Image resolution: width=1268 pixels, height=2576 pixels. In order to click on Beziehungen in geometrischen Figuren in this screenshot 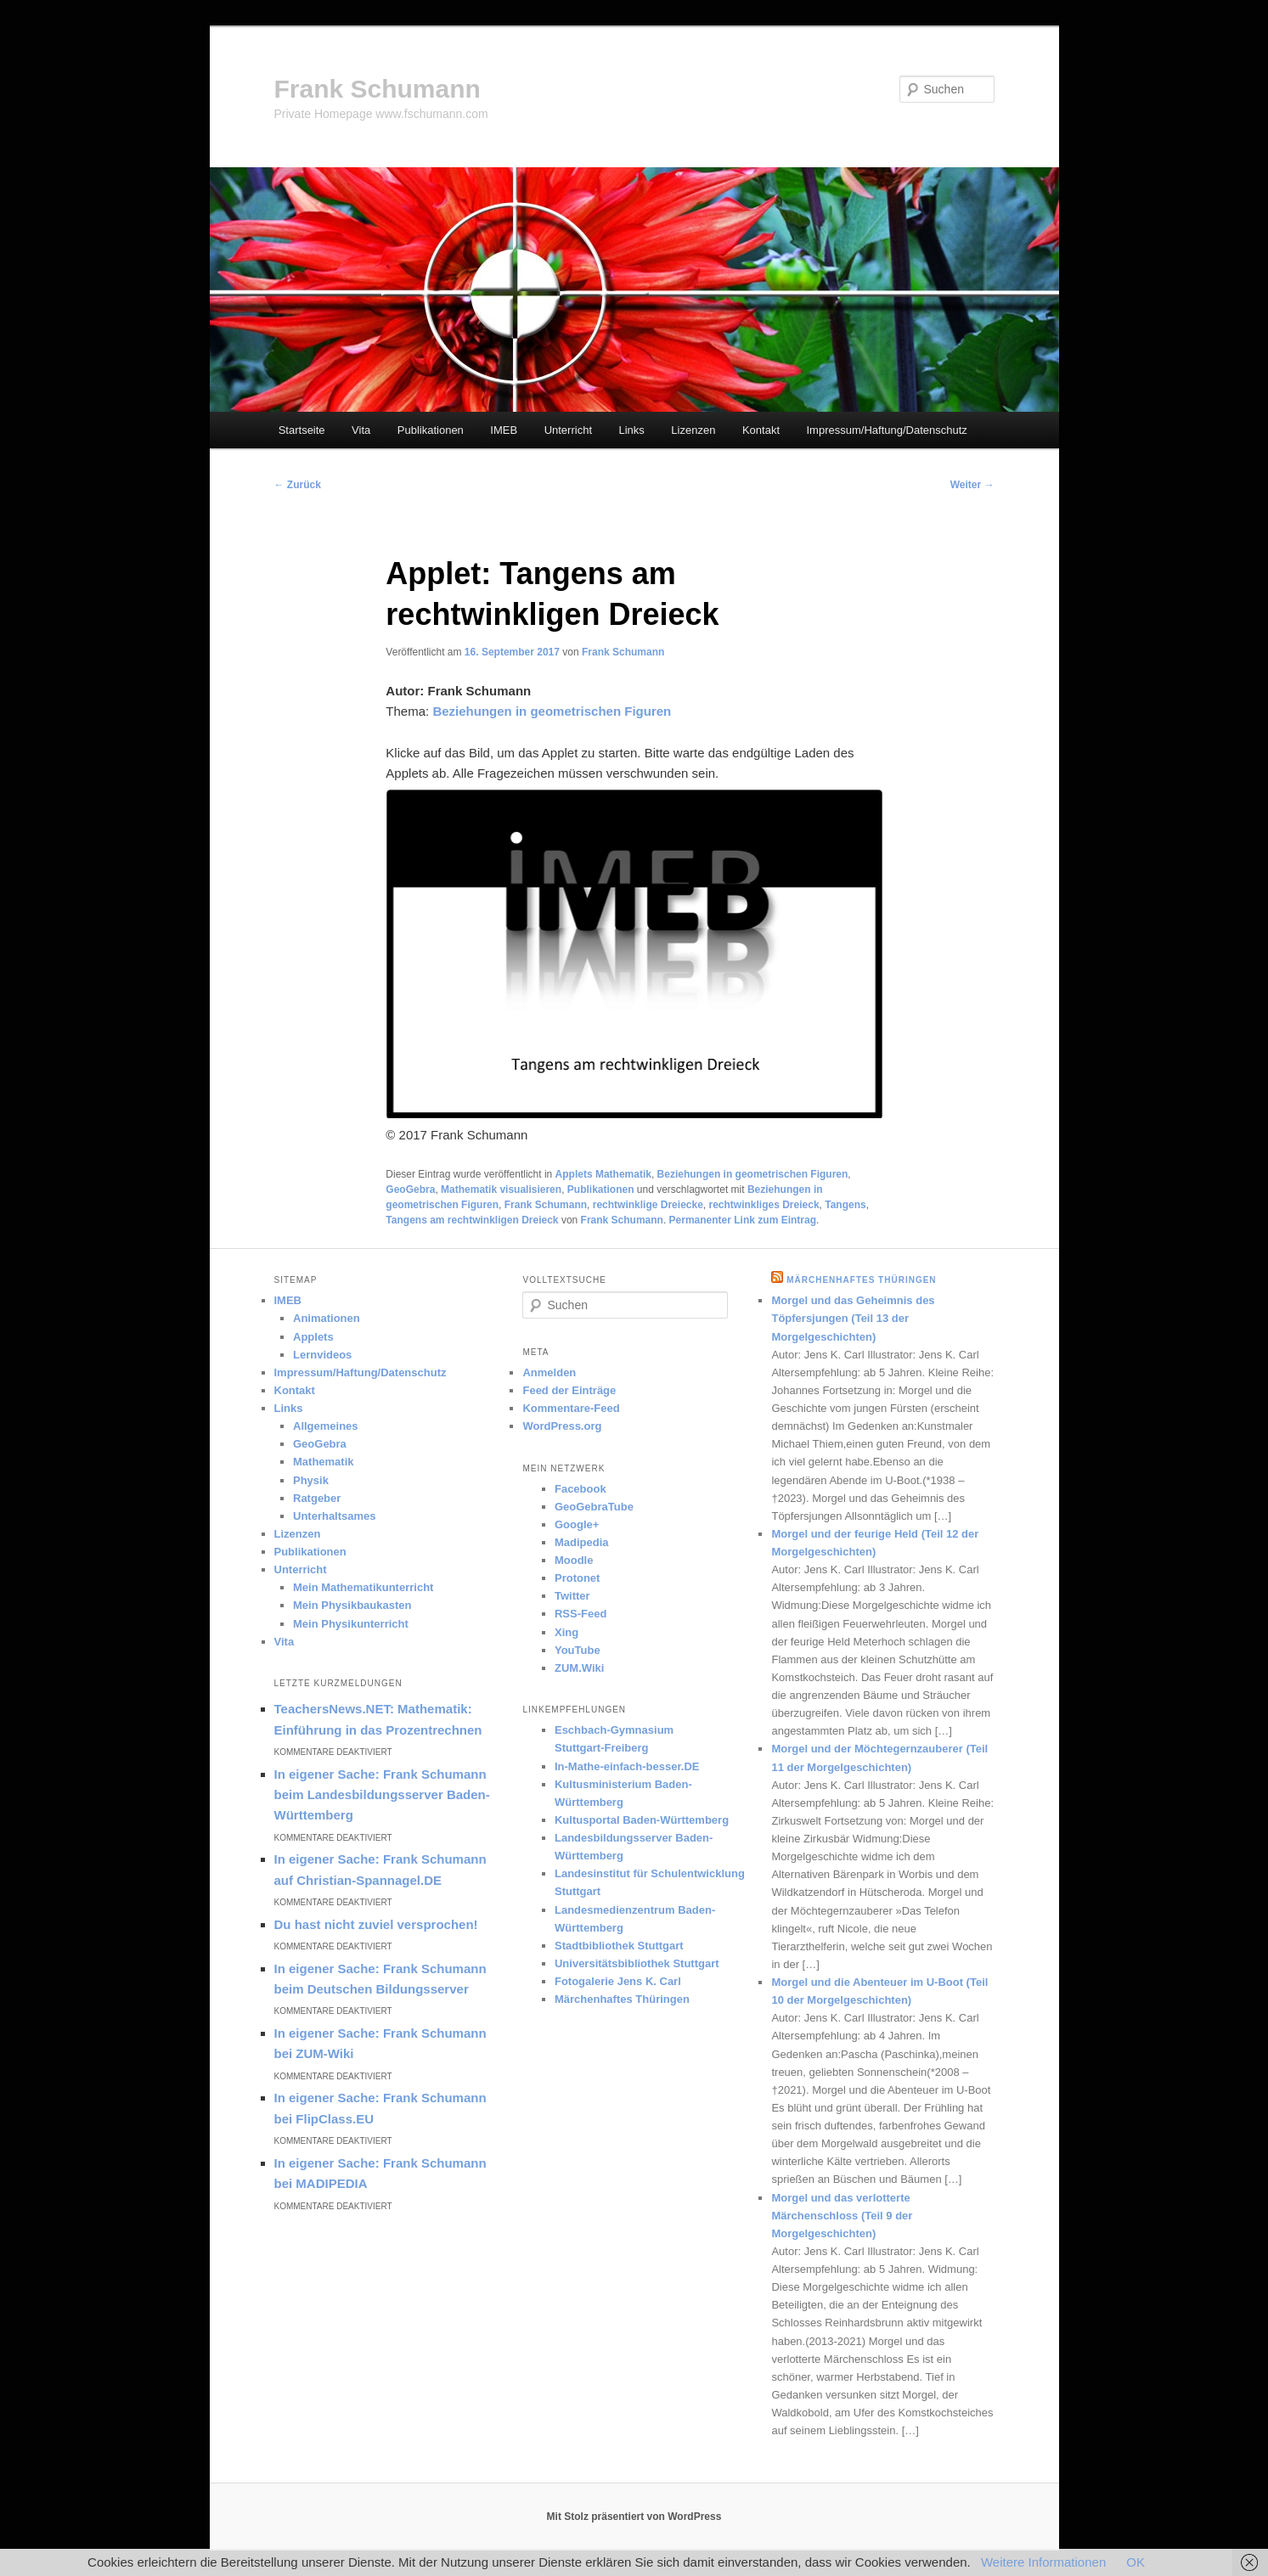, I will do `click(752, 1174)`.